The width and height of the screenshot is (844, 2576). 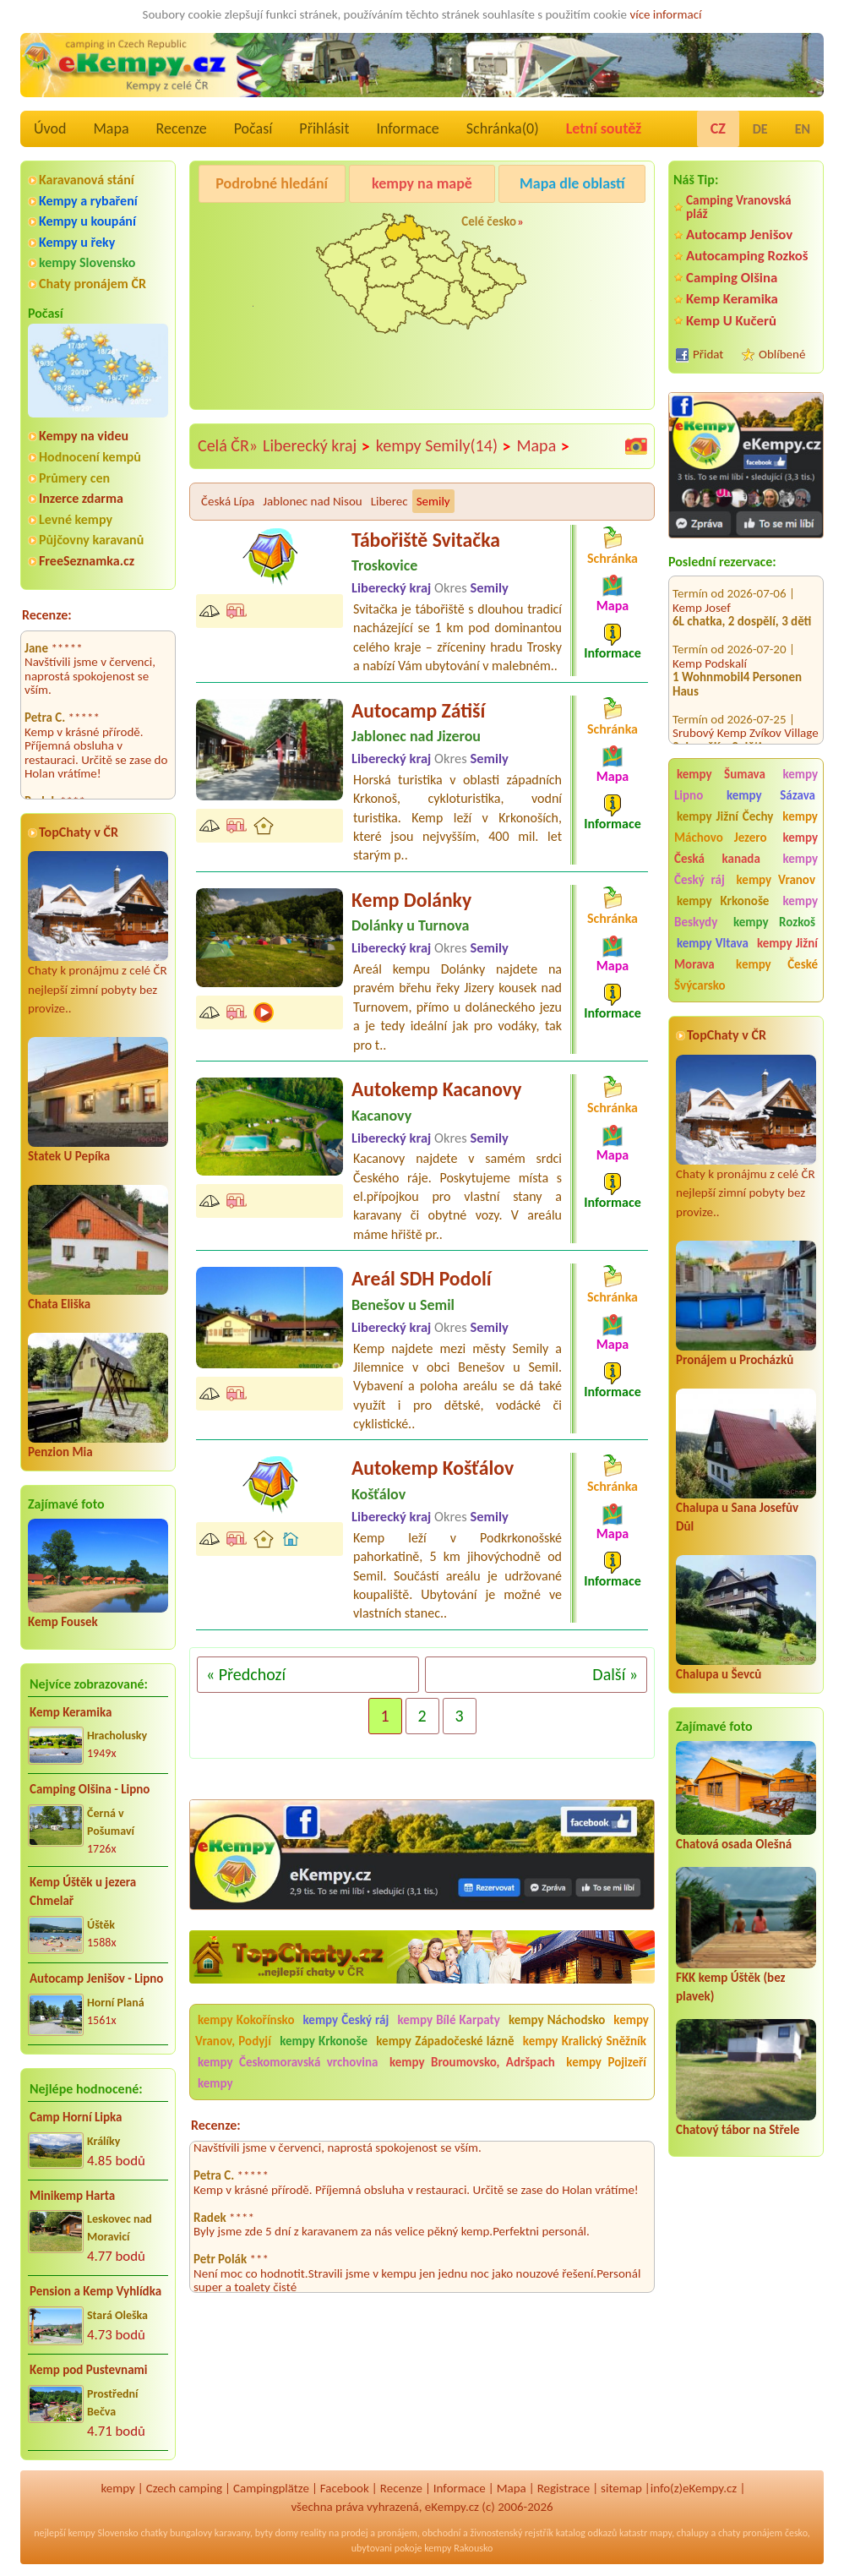 I want to click on Přihlásit, so click(x=324, y=128).